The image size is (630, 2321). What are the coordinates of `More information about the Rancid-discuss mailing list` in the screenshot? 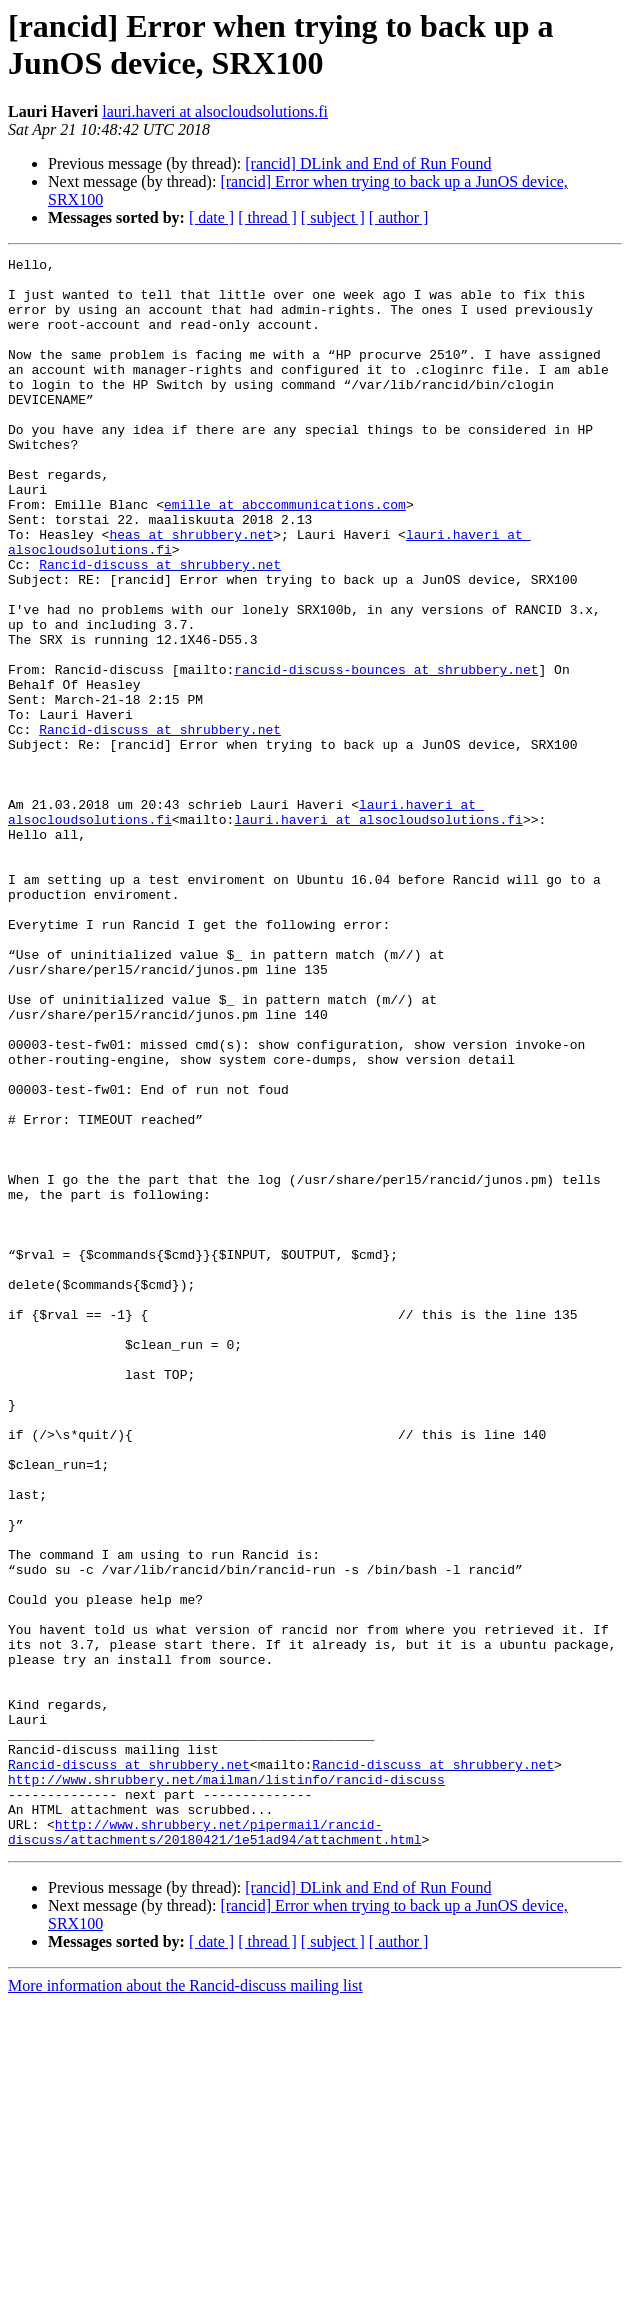 It's located at (185, 2303).